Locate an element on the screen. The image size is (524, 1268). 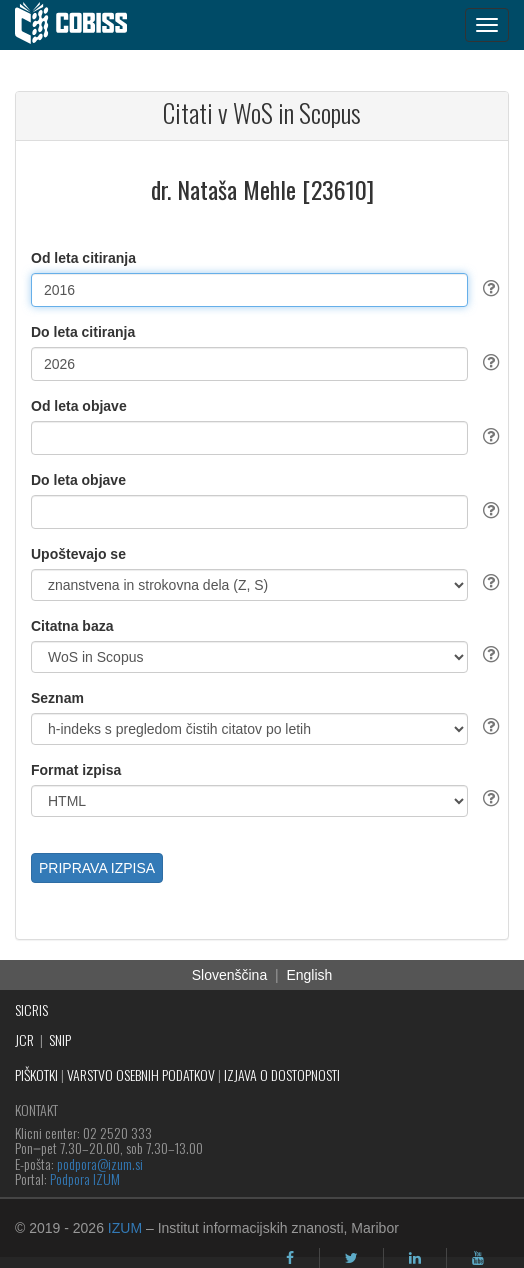
[cobiss] is located at coordinates (81, 25).